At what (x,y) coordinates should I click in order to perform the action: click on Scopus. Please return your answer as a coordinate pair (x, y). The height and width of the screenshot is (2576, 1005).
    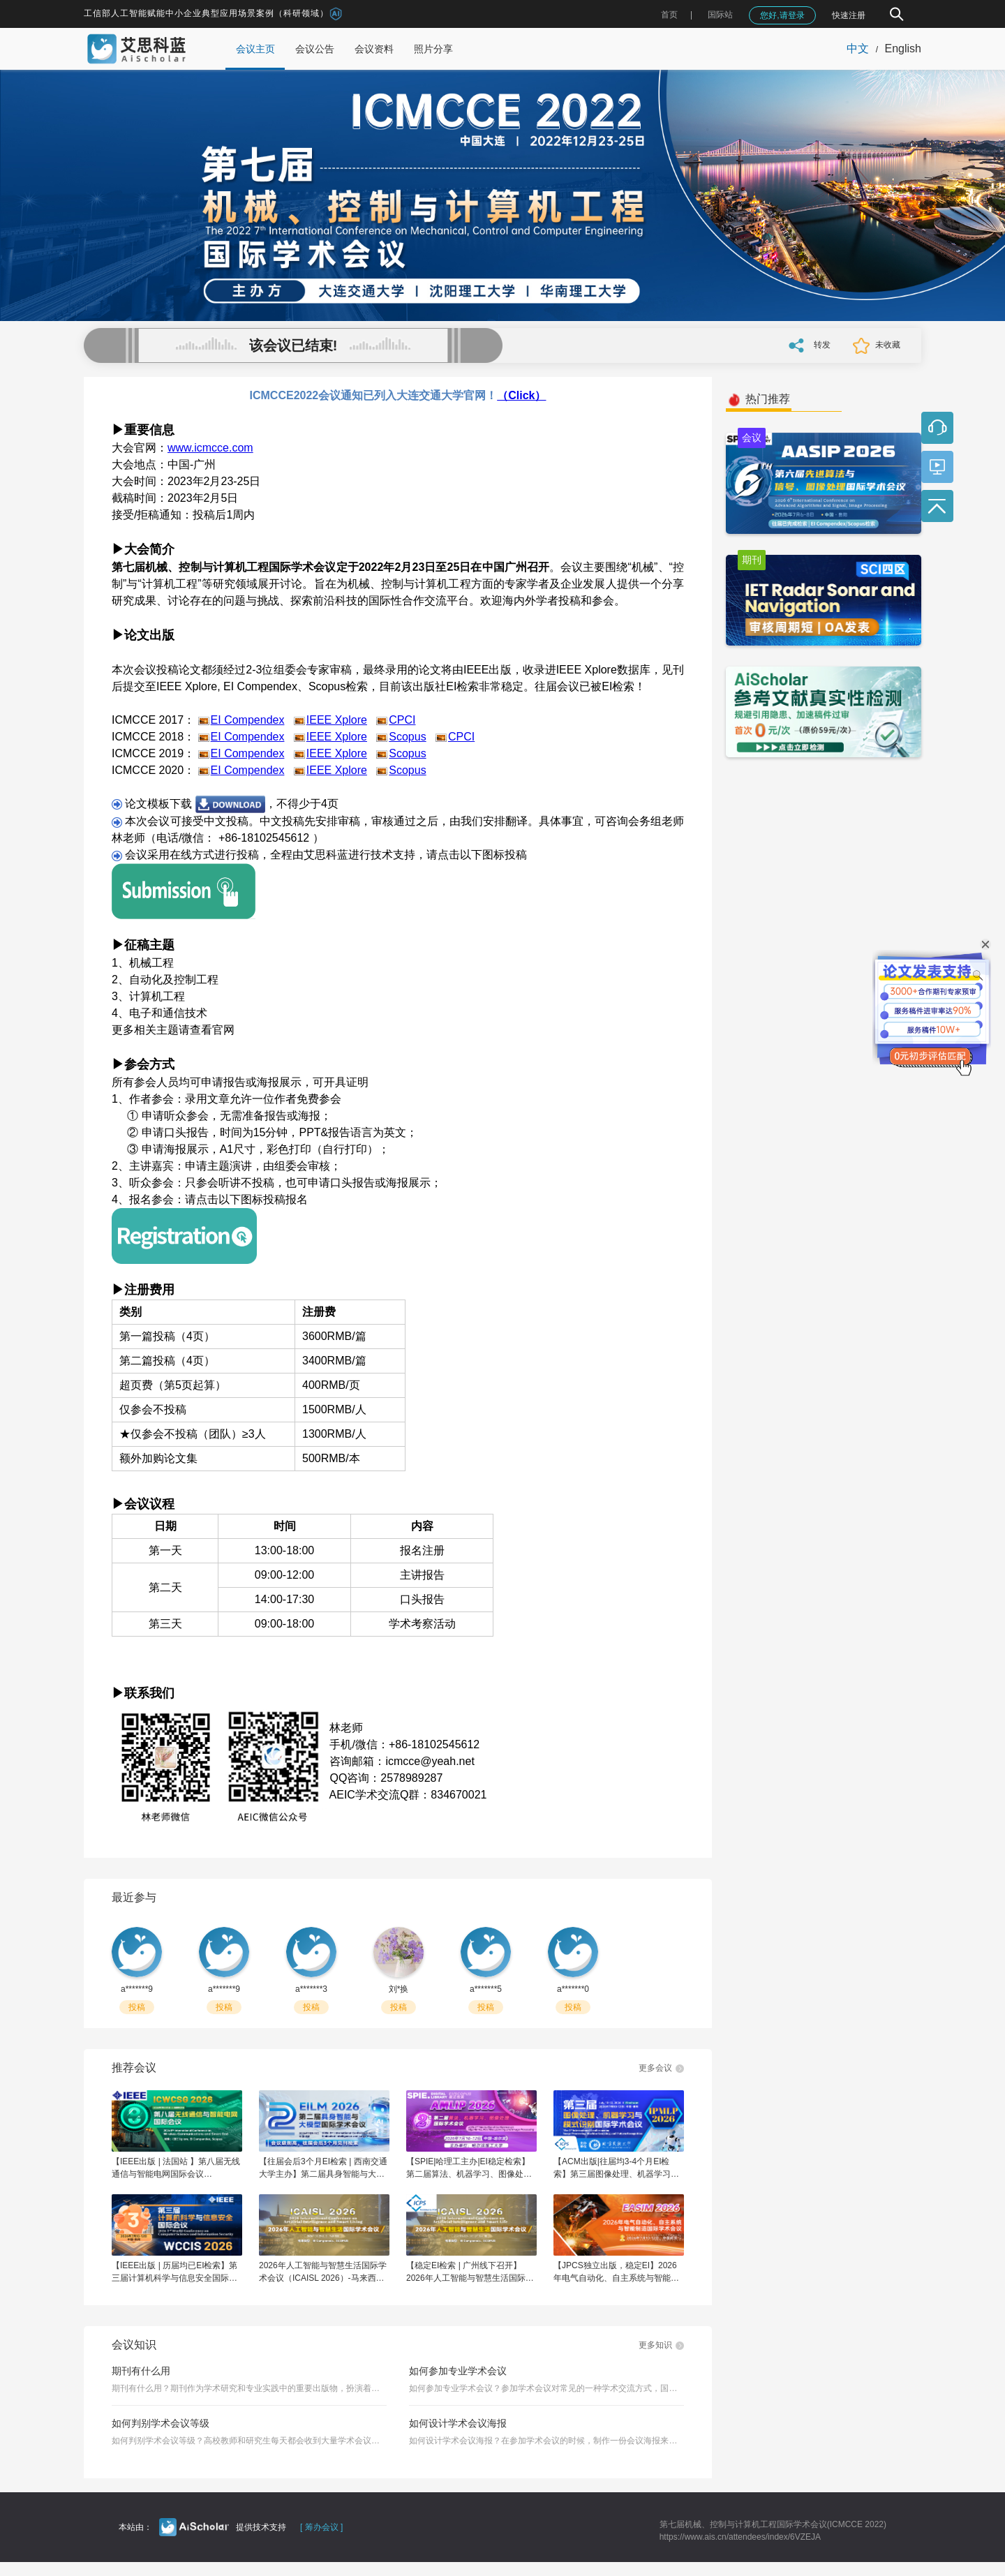
    Looking at the image, I should click on (407, 737).